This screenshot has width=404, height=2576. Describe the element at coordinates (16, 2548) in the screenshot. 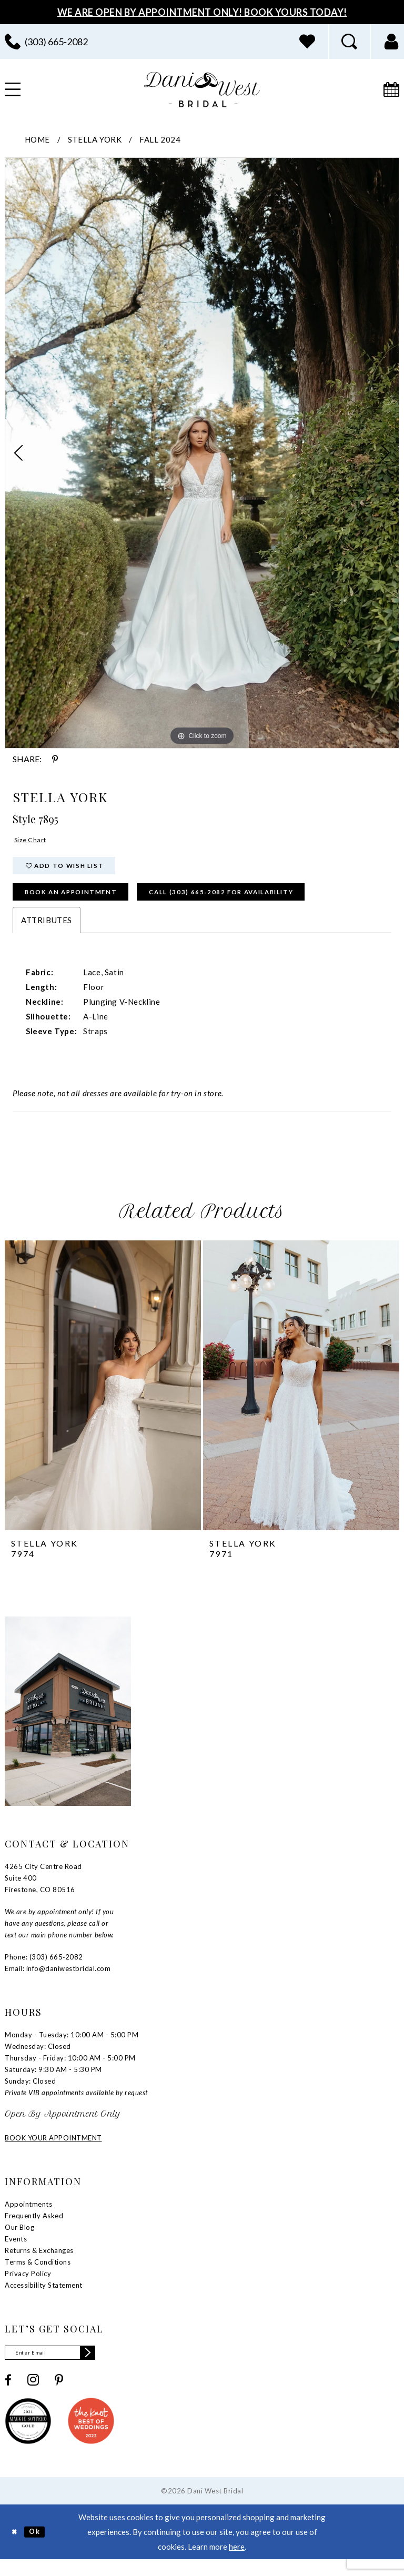

I see `[Close Dialog]` at that location.